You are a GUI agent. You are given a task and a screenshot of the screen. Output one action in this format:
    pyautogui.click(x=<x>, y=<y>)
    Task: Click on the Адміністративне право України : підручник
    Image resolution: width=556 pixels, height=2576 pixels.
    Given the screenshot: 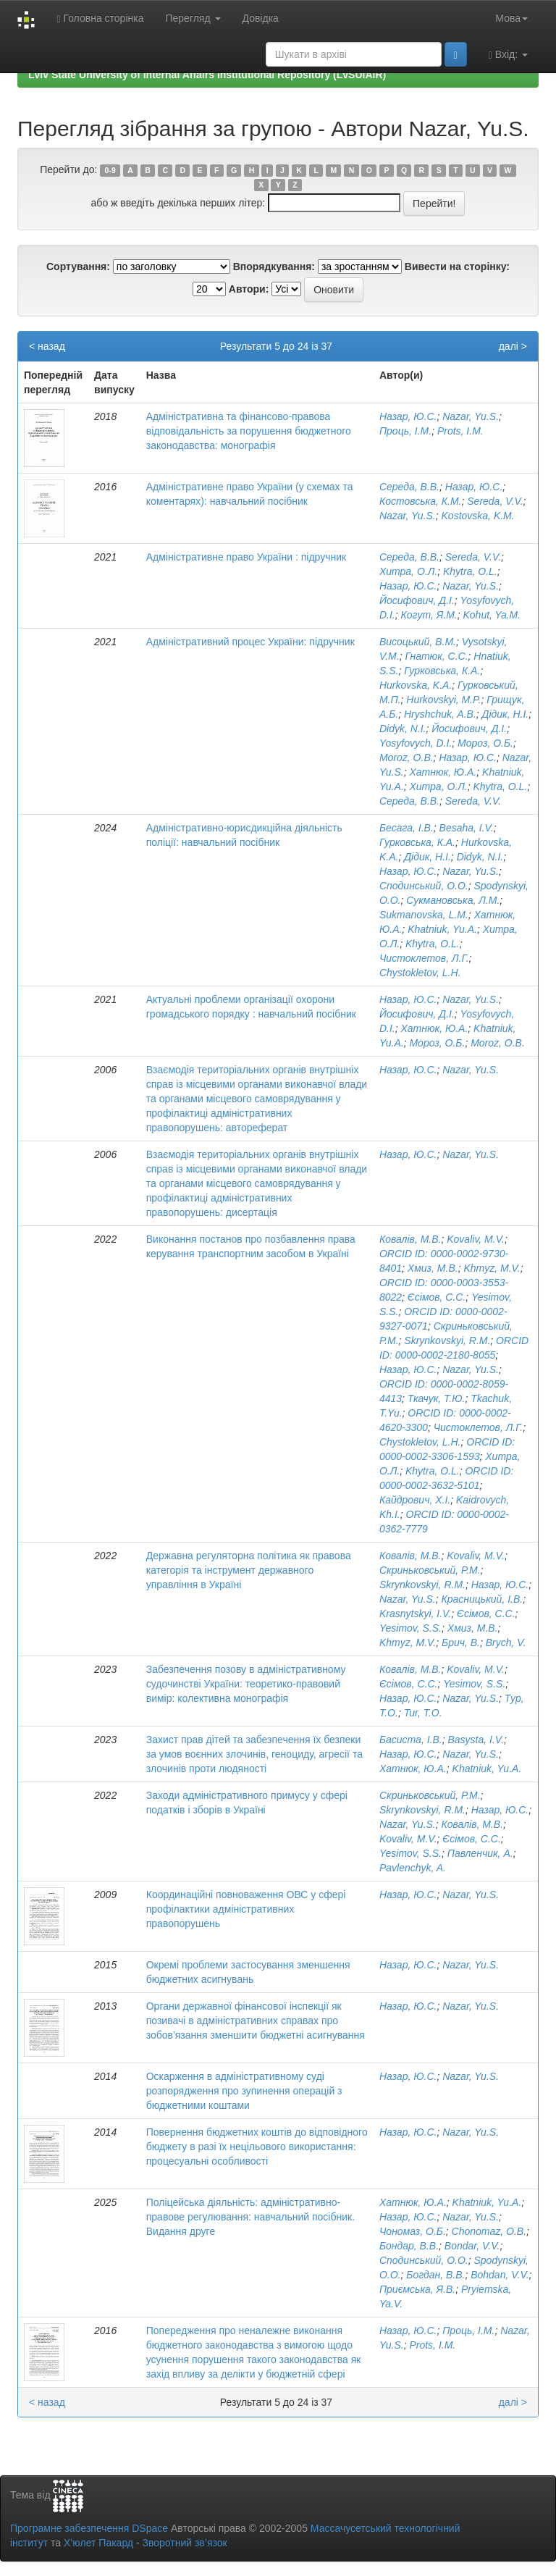 What is the action you would take?
    pyautogui.click(x=246, y=557)
    